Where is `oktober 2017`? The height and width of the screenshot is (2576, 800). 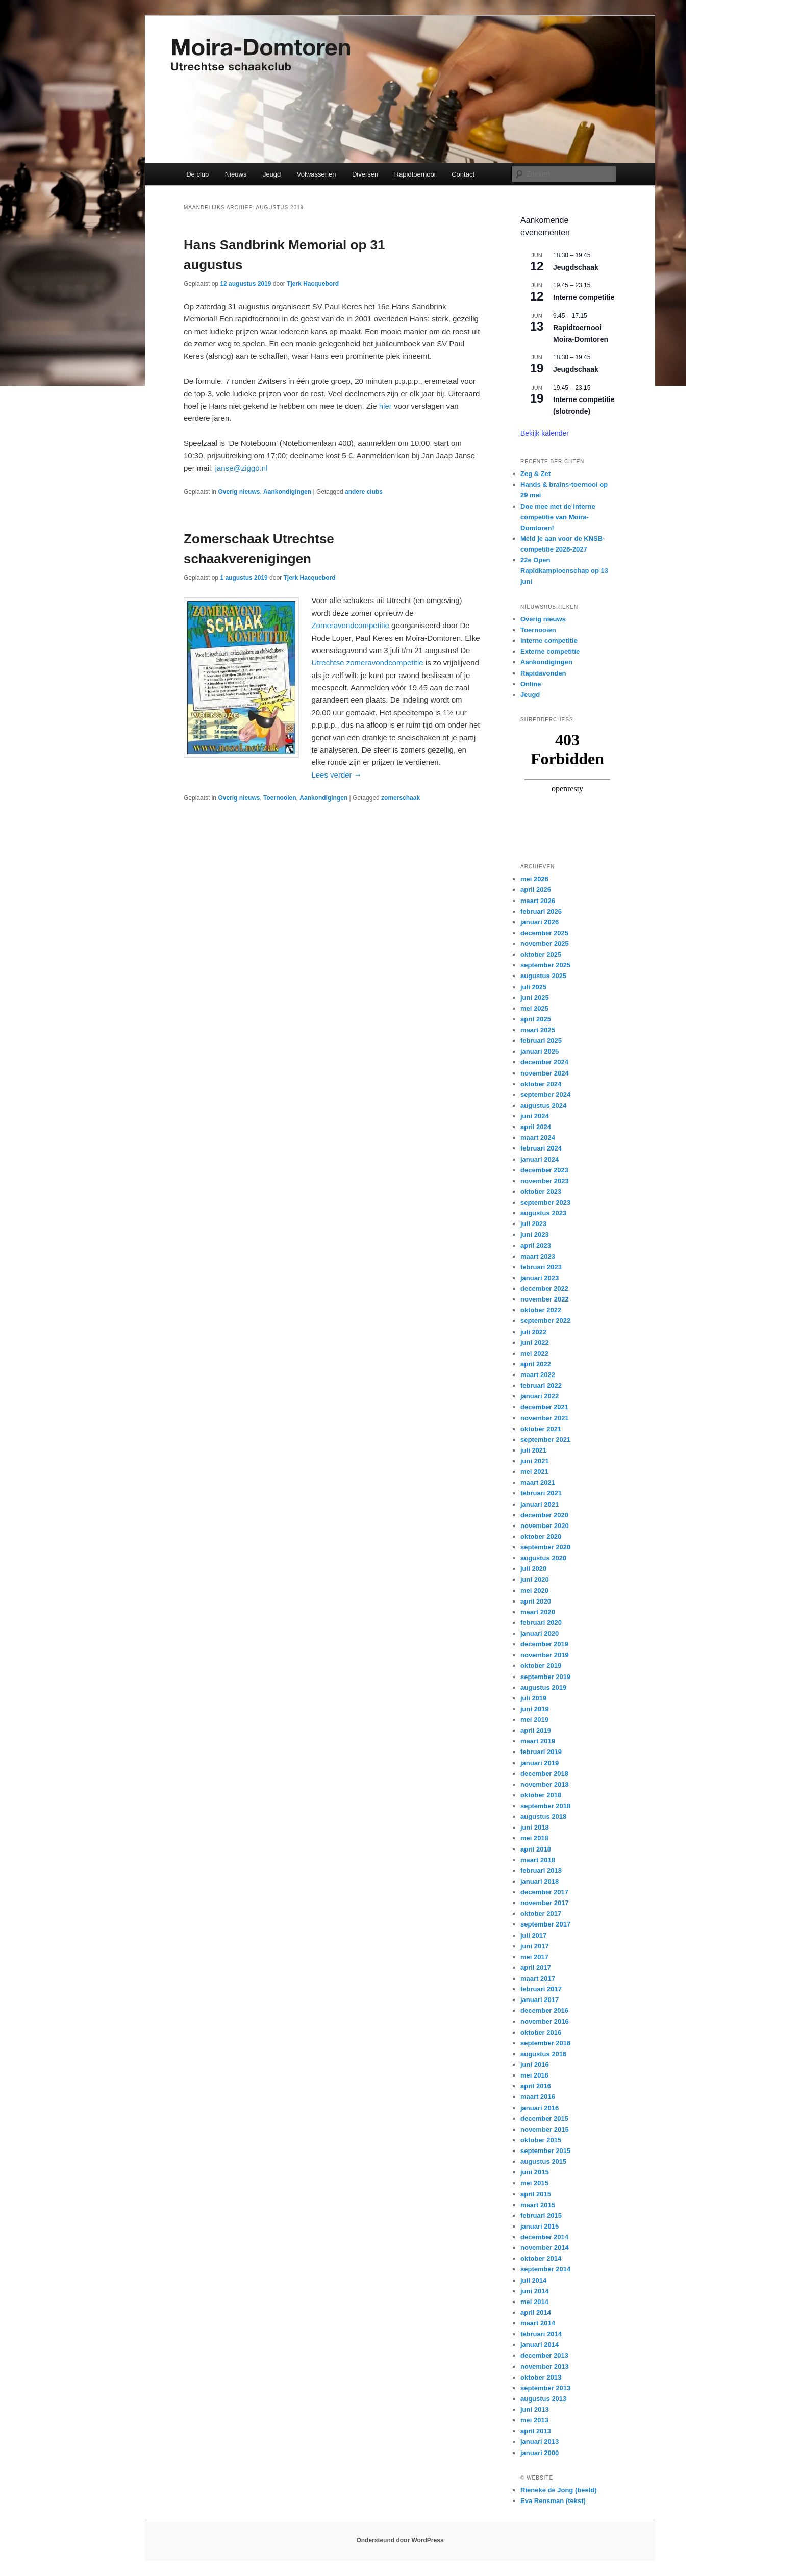
oktober 2017 is located at coordinates (540, 1913).